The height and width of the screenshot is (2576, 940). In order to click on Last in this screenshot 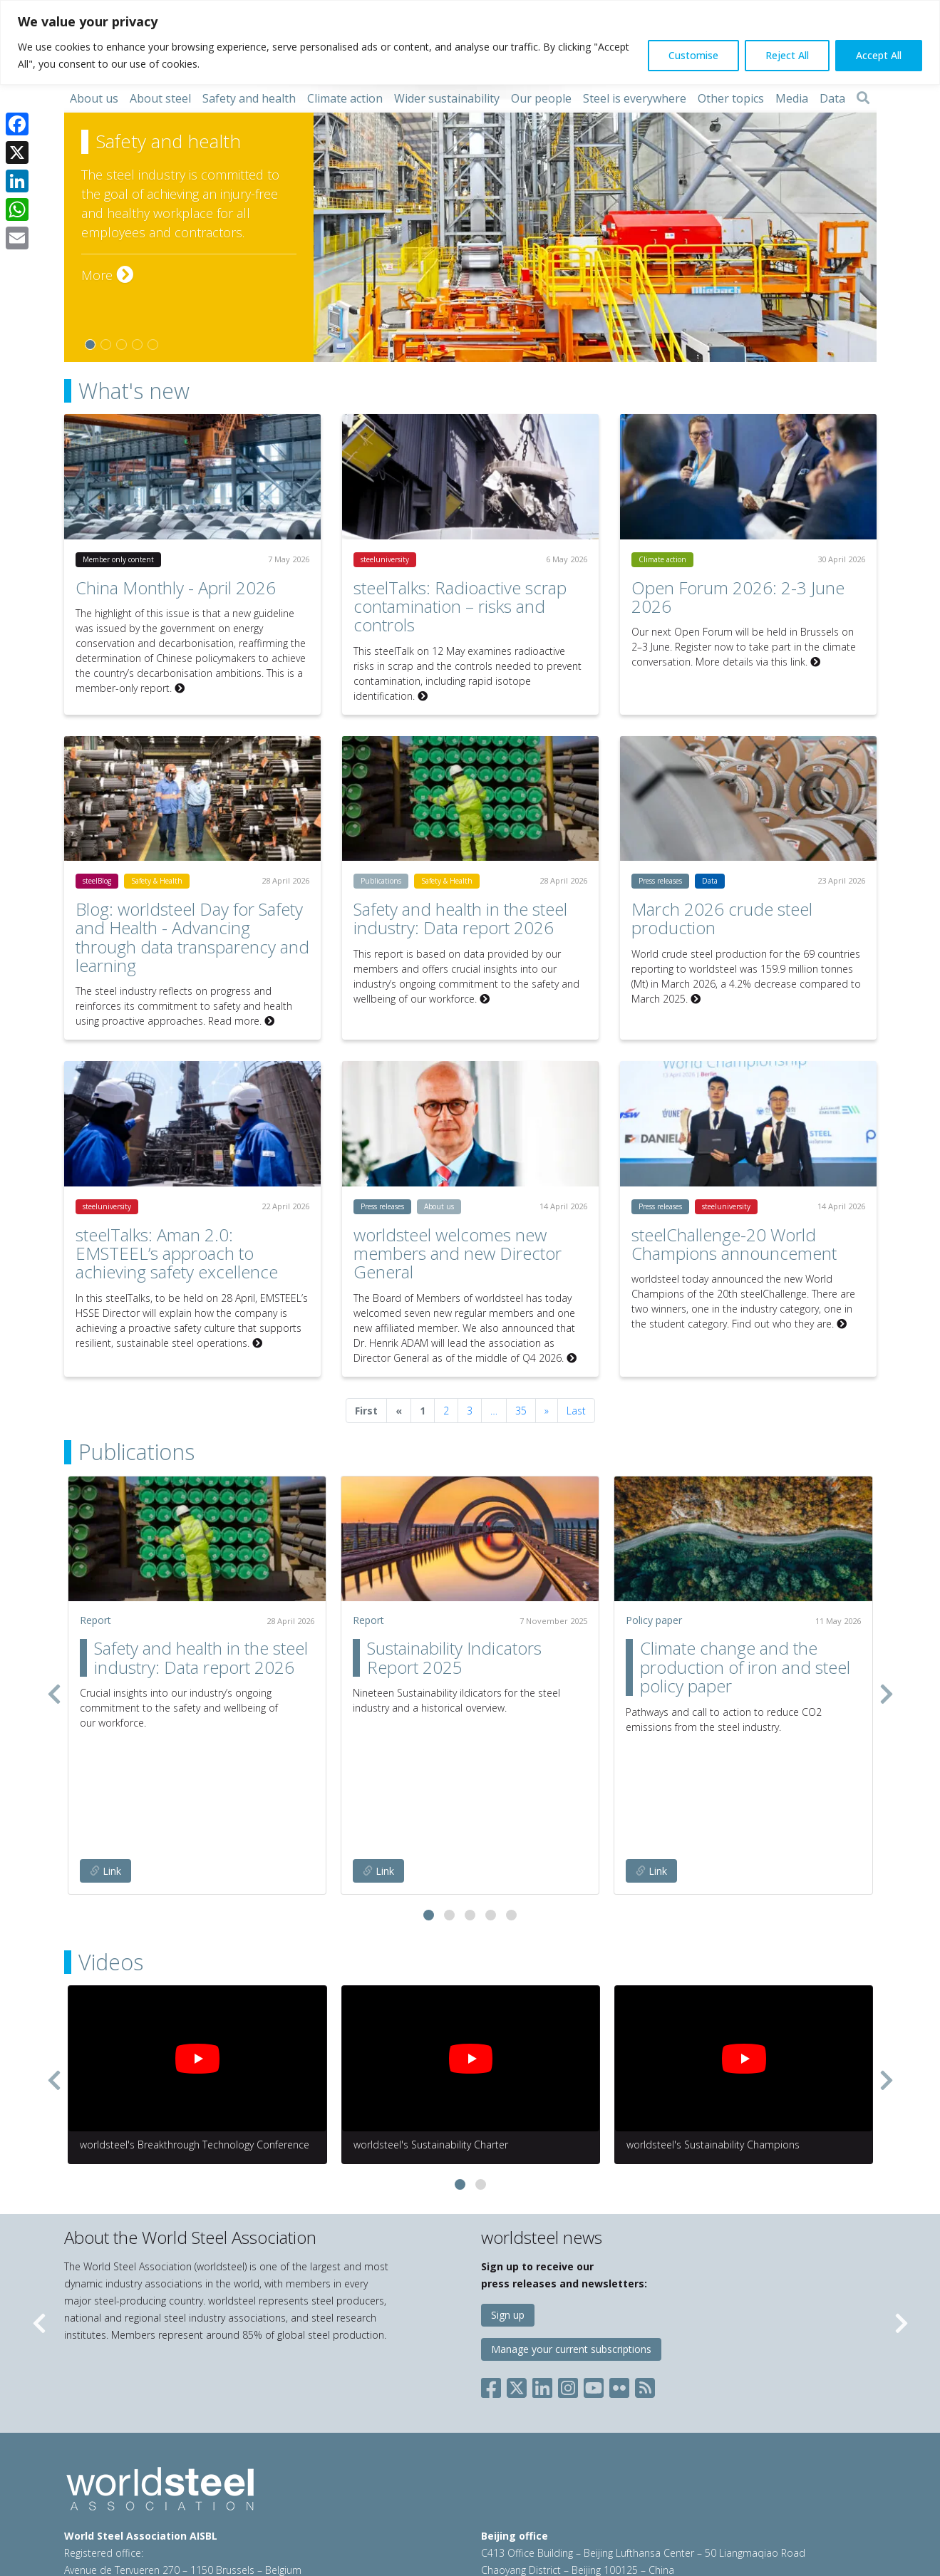, I will do `click(576, 1410)`.